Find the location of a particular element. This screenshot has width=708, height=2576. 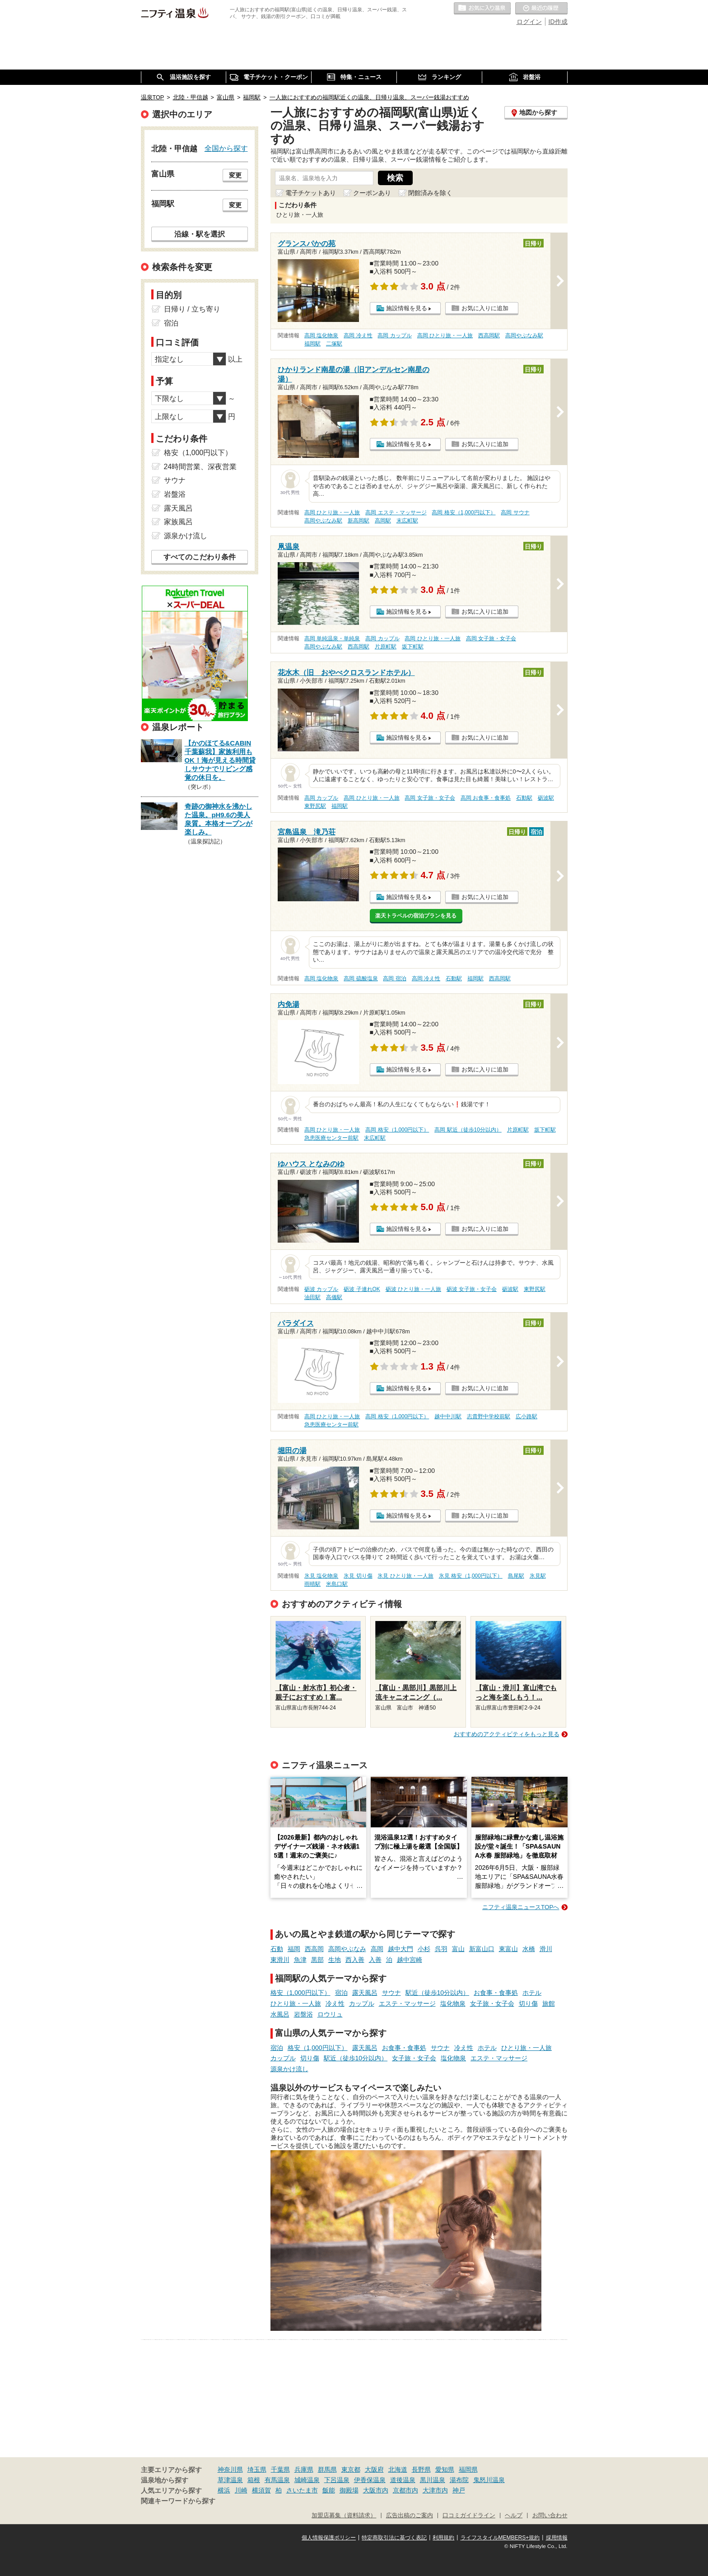

鬼怒川温泉 is located at coordinates (489, 2479).